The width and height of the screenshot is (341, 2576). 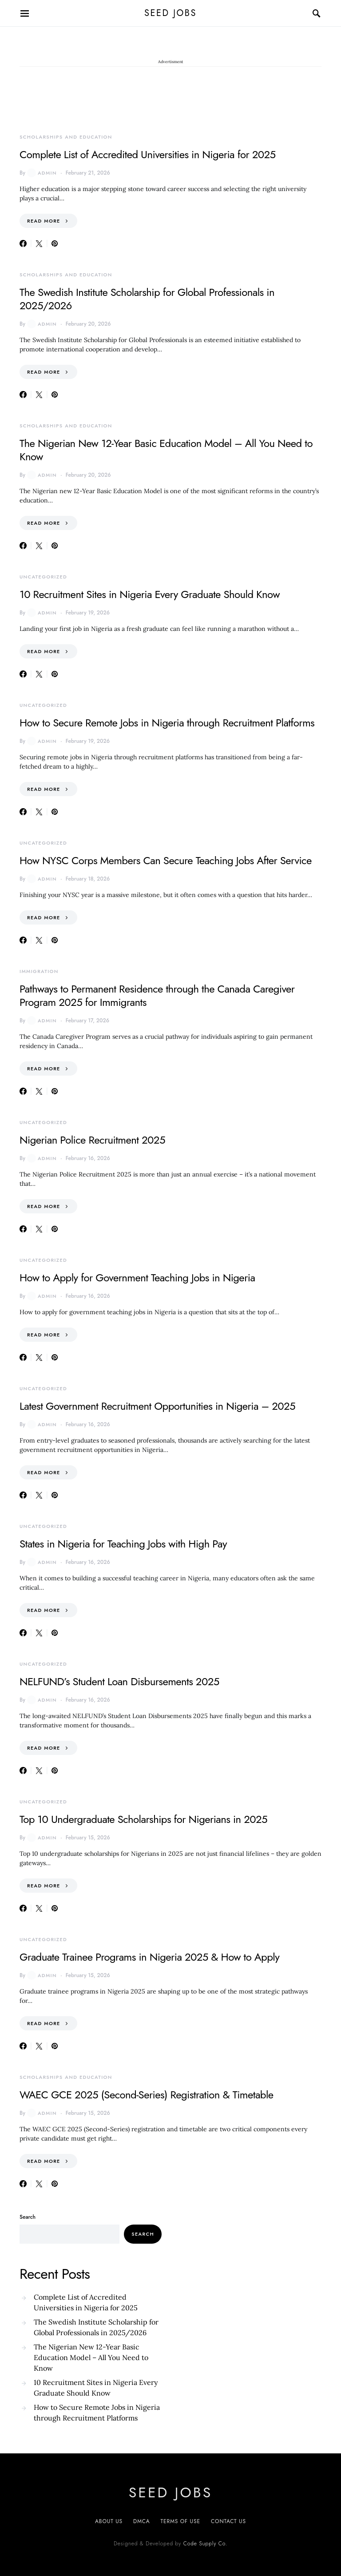 I want to click on Pathways to Permanent Residence through the Canada Caregiver Program 2025 for Immigrants, so click(x=157, y=995).